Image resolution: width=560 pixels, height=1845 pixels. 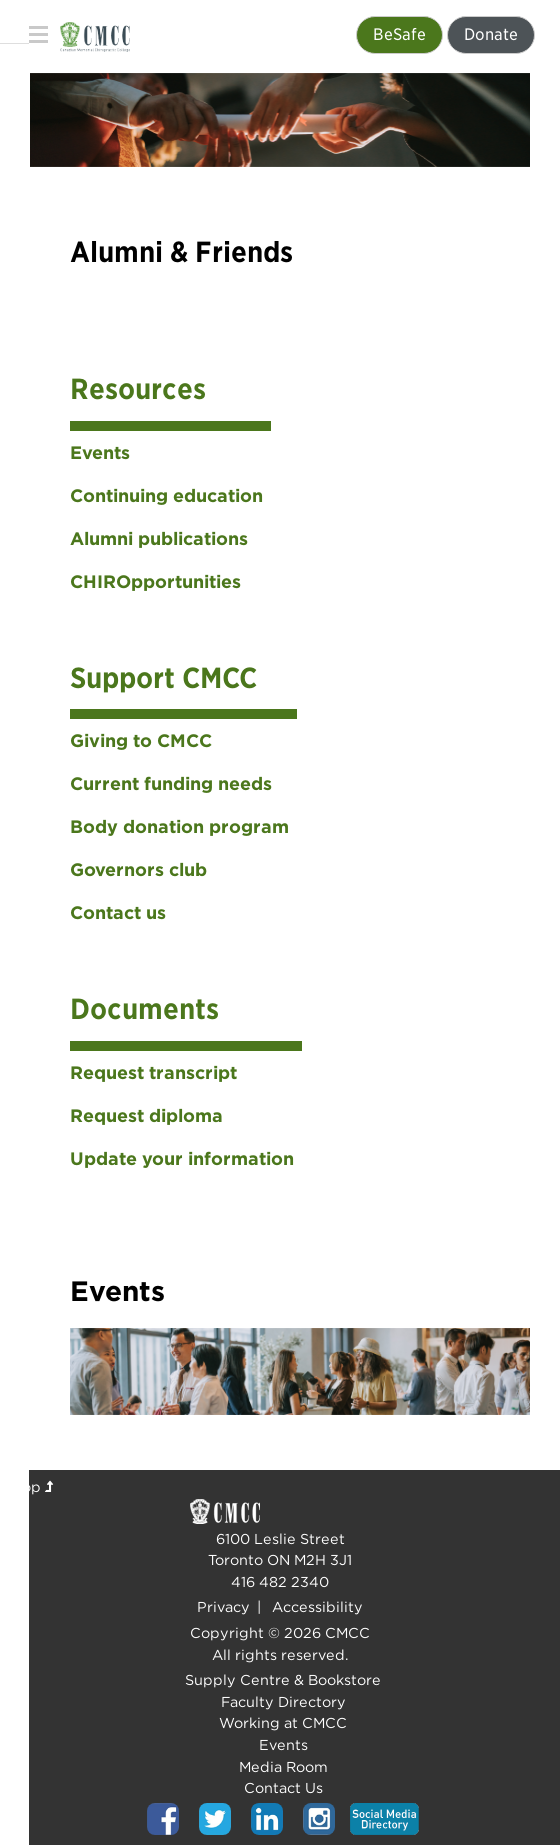 What do you see at coordinates (182, 1158) in the screenshot?
I see `Update your information` at bounding box center [182, 1158].